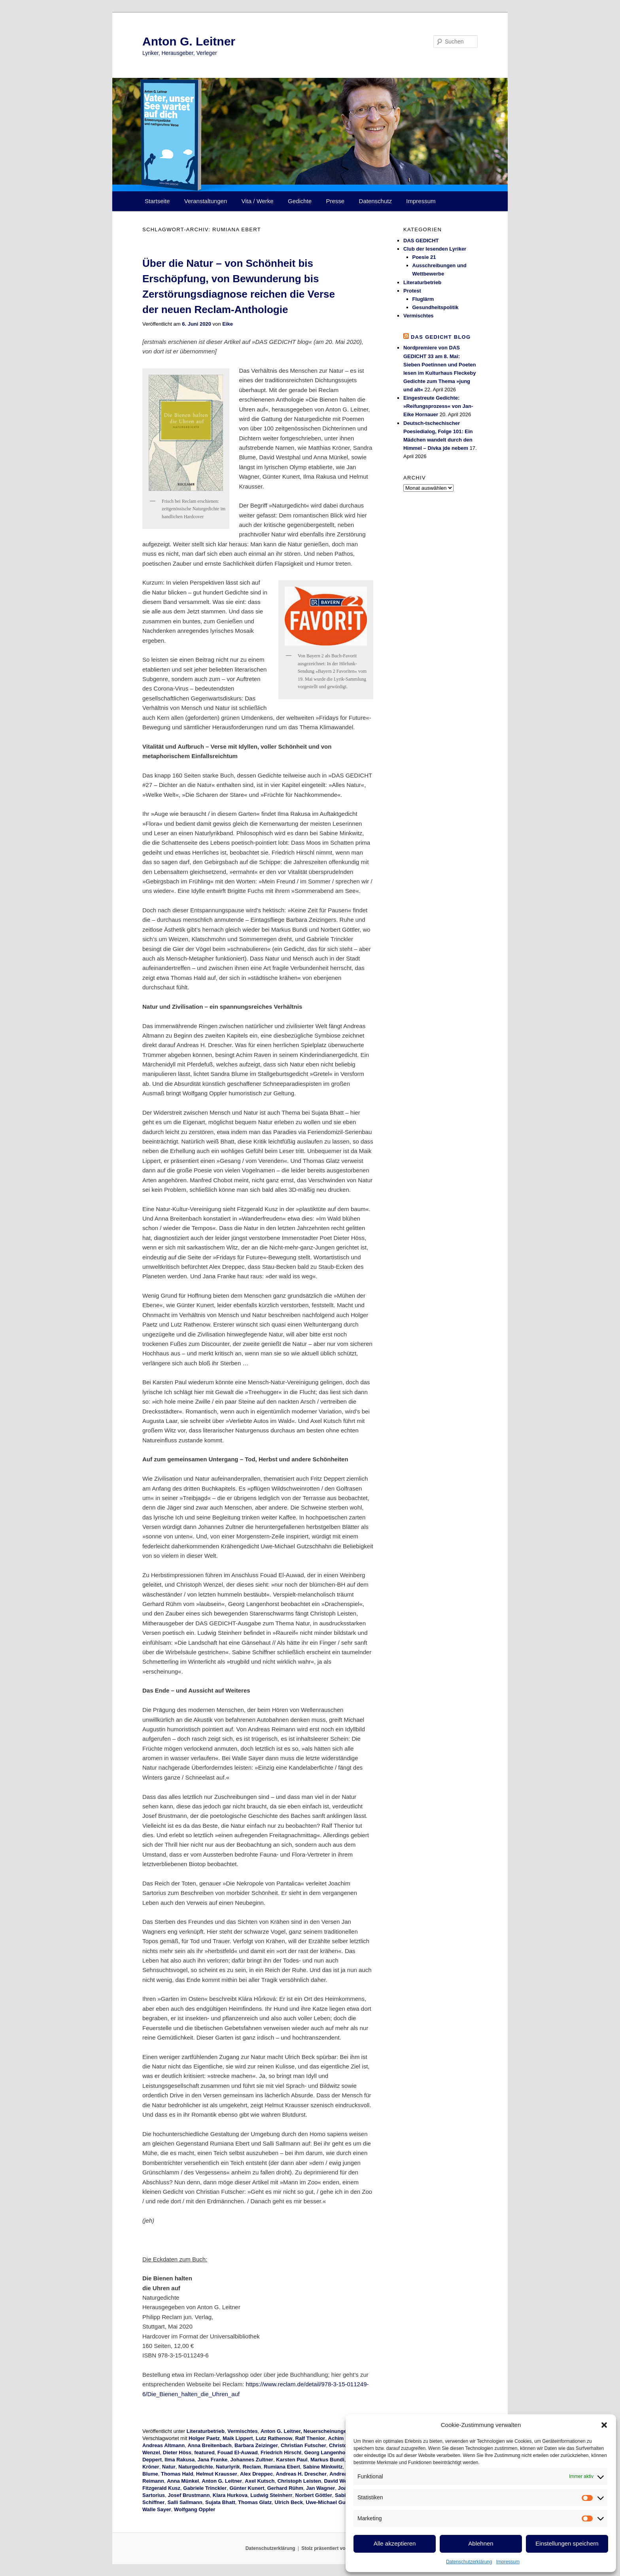 The width and height of the screenshot is (620, 2576). I want to click on Anna Münkel, so click(183, 2481).